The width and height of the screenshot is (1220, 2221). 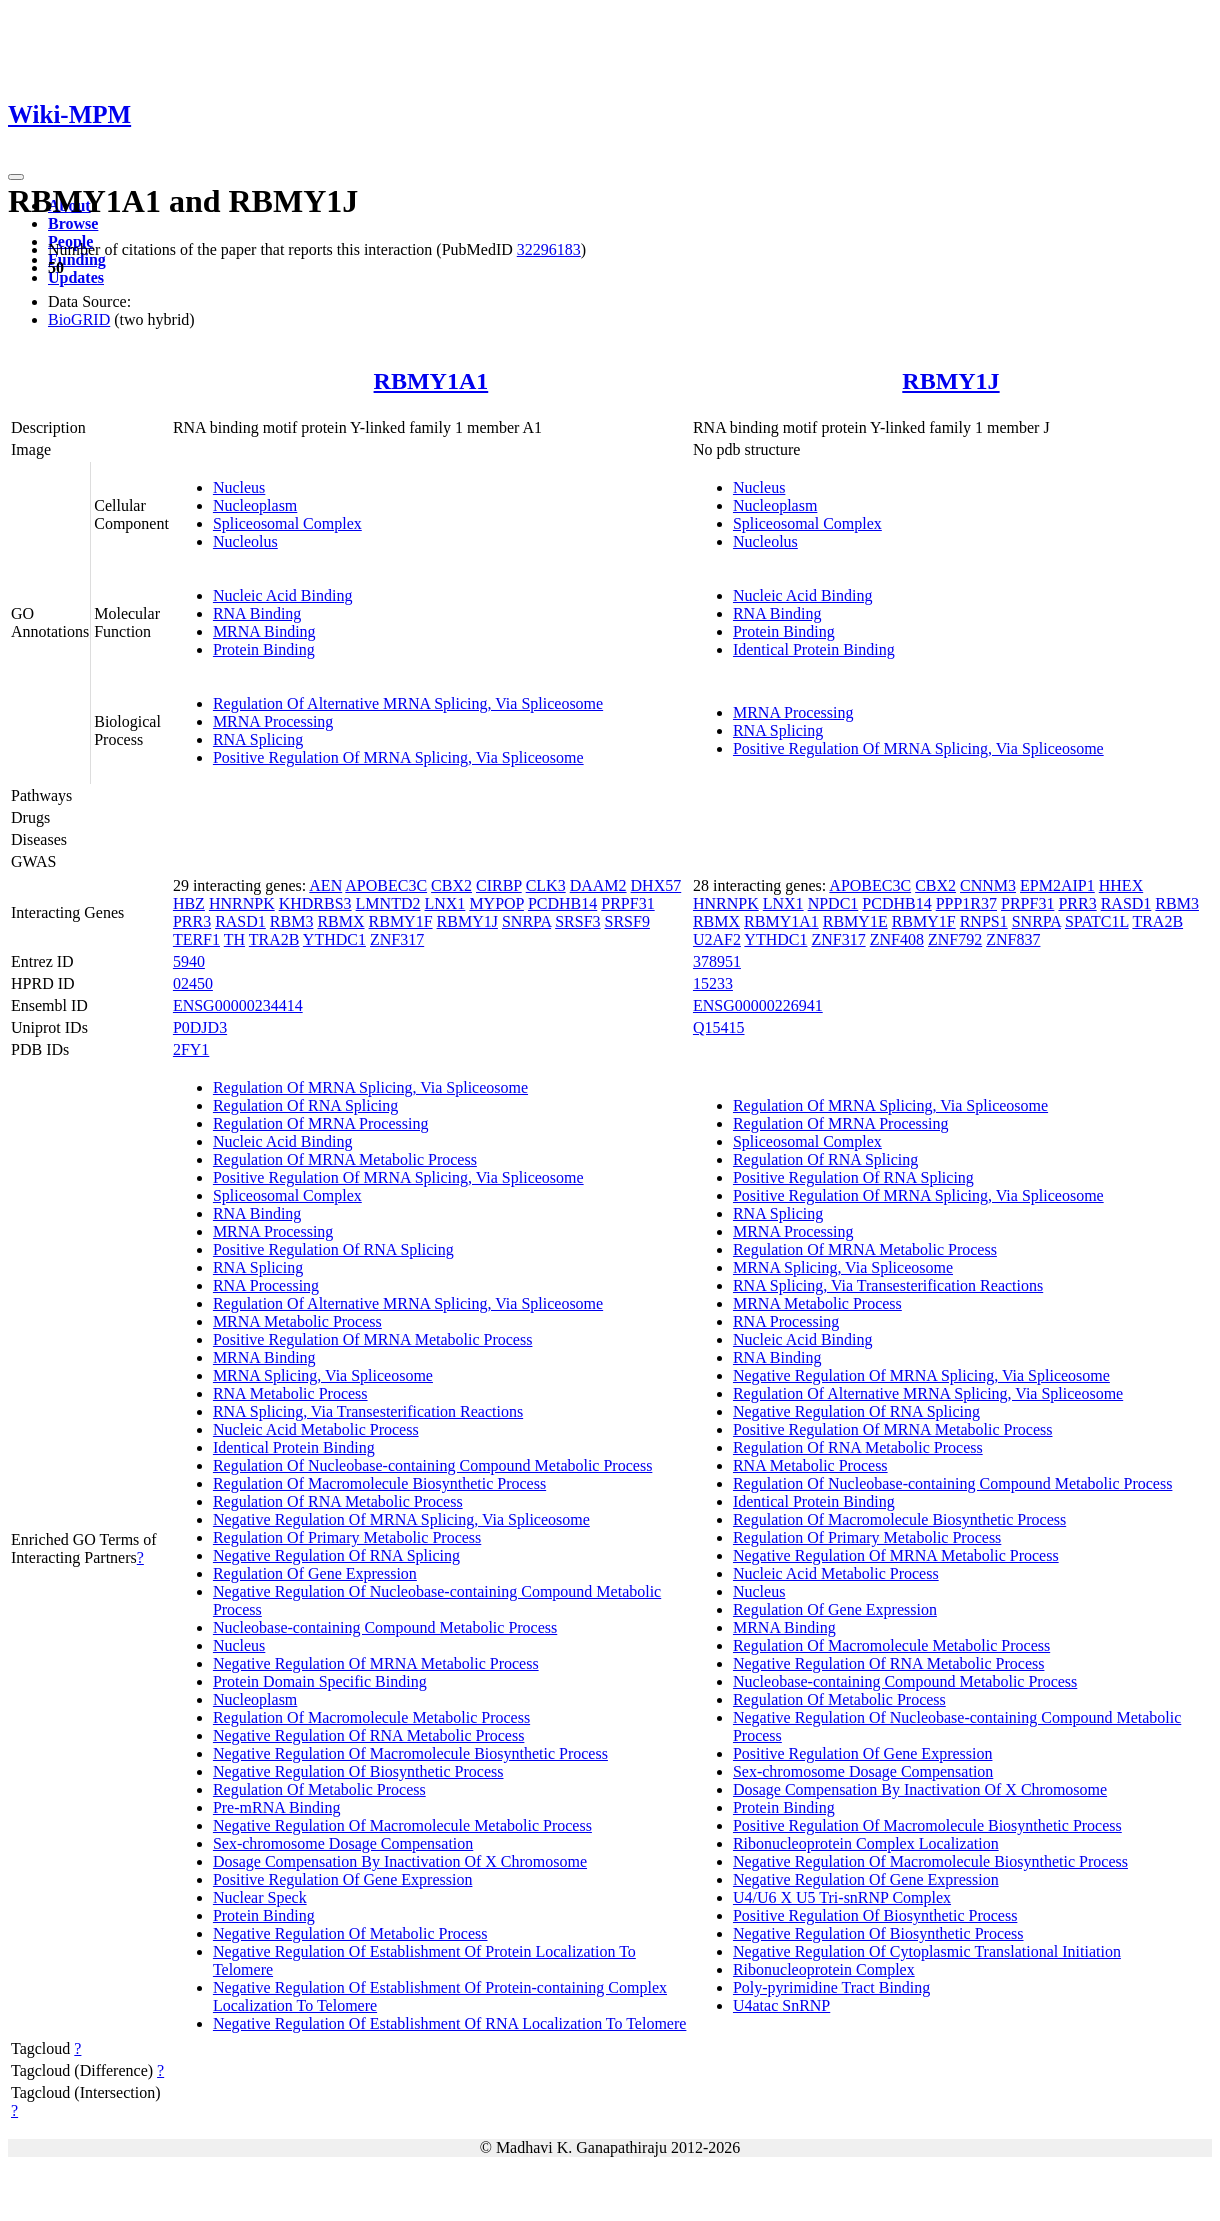 What do you see at coordinates (955, 939) in the screenshot?
I see `ZNF792` at bounding box center [955, 939].